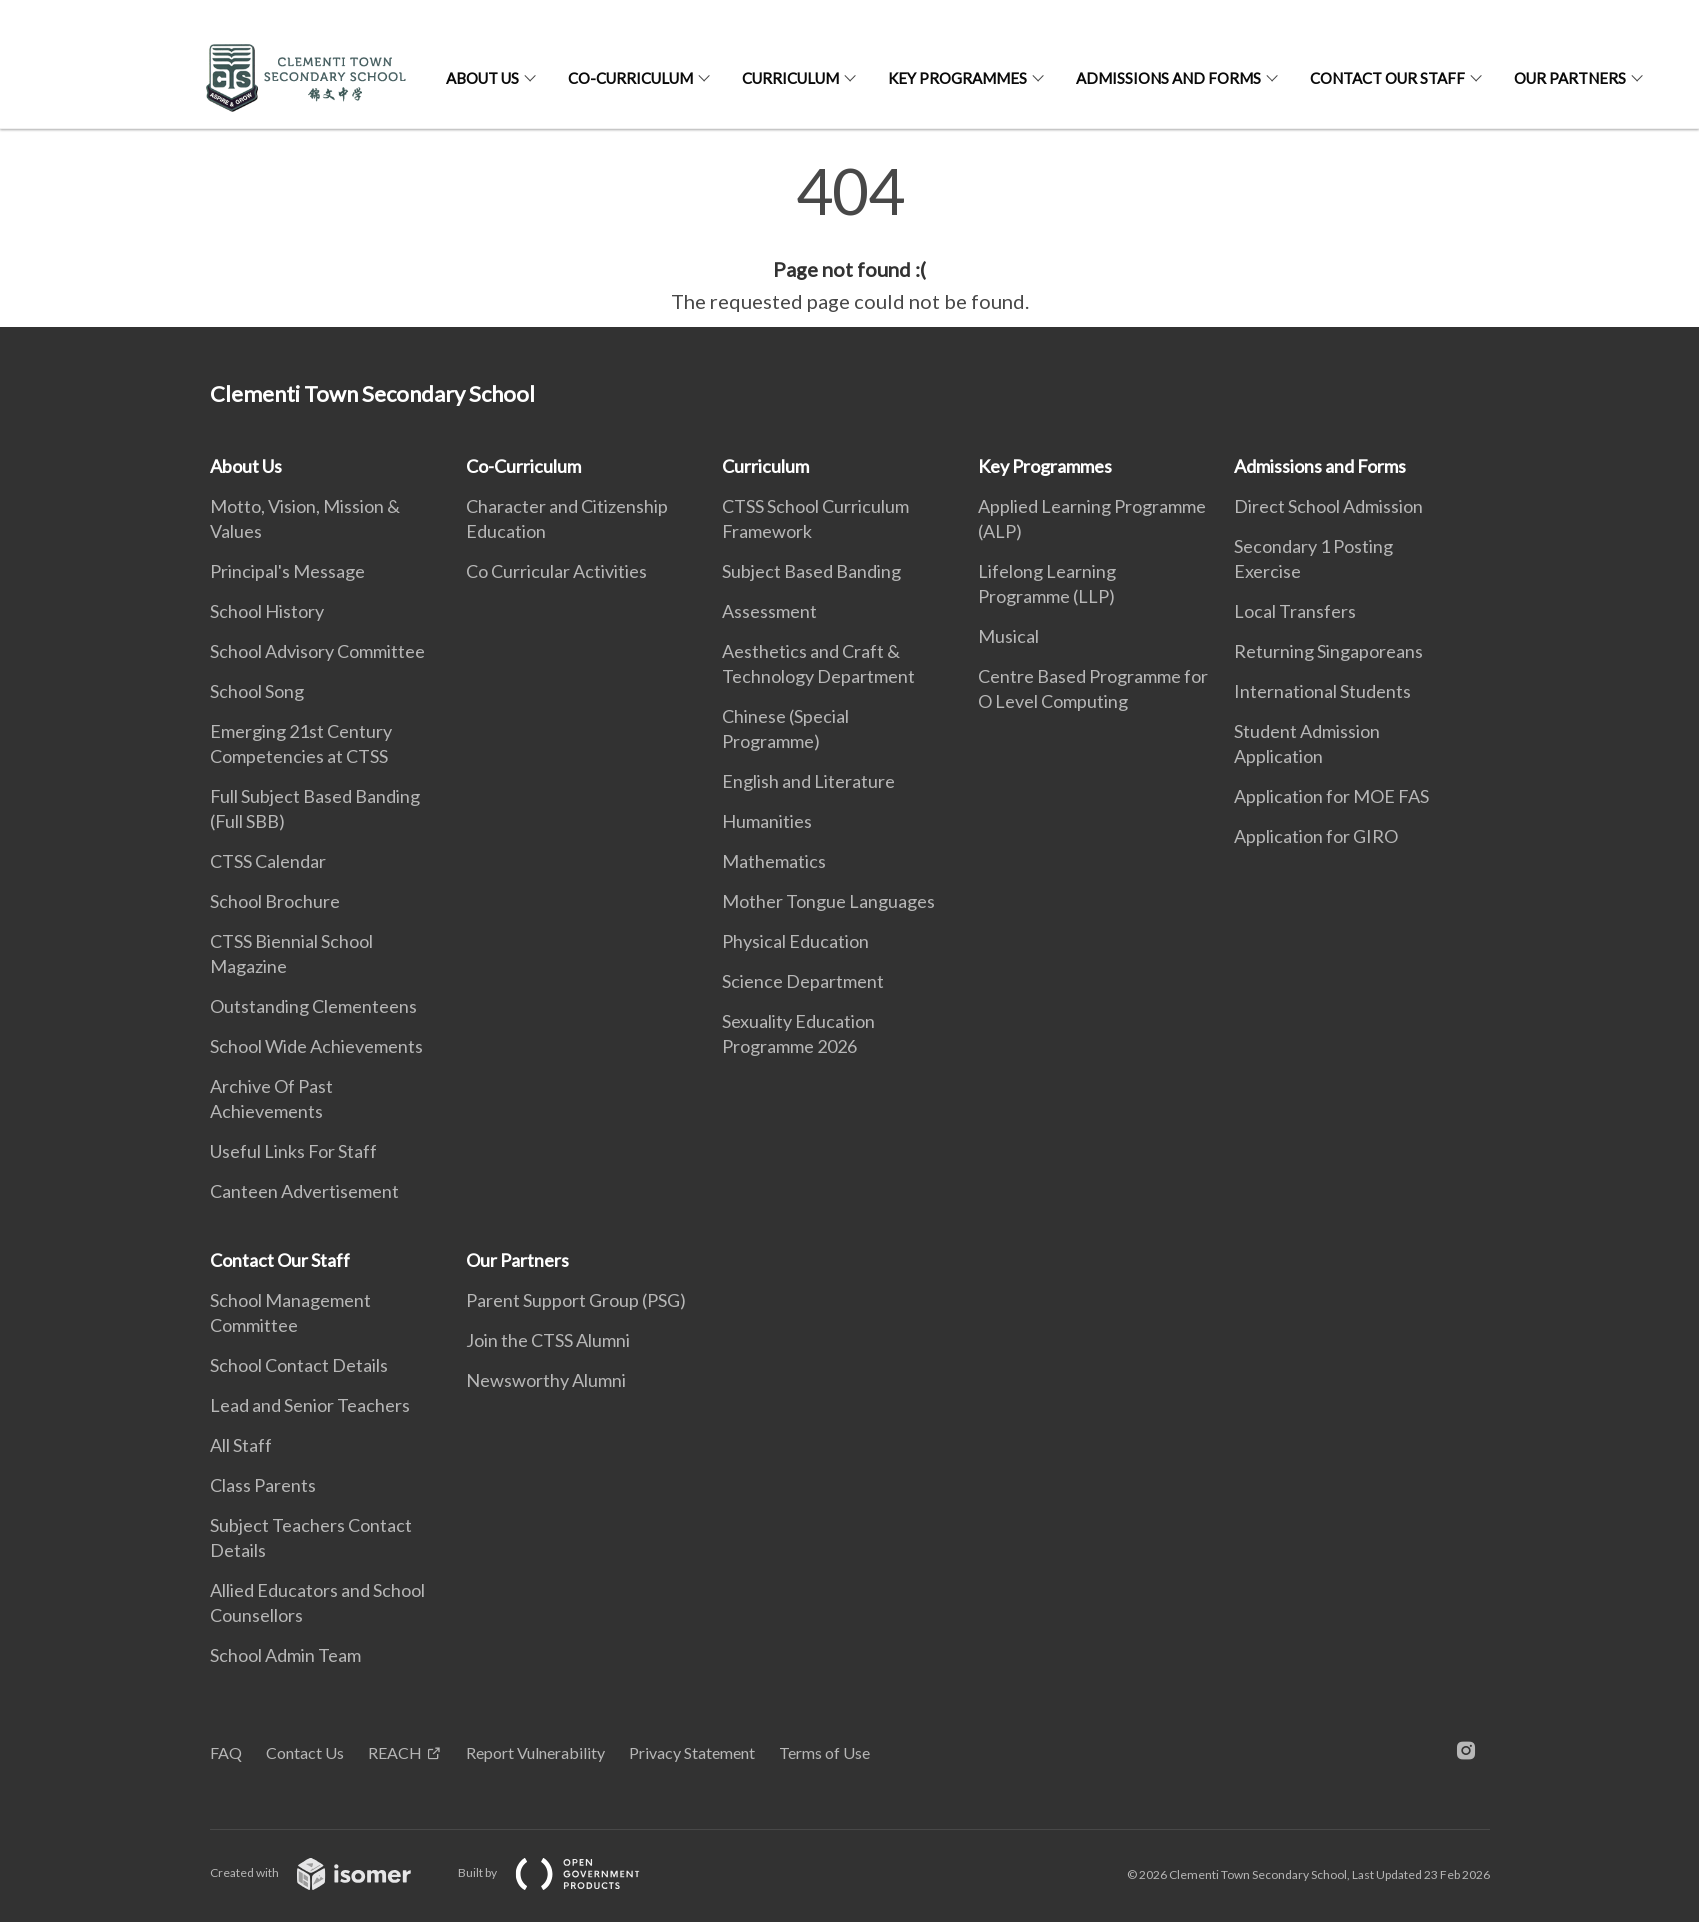  What do you see at coordinates (226, 1752) in the screenshot?
I see `FAQ` at bounding box center [226, 1752].